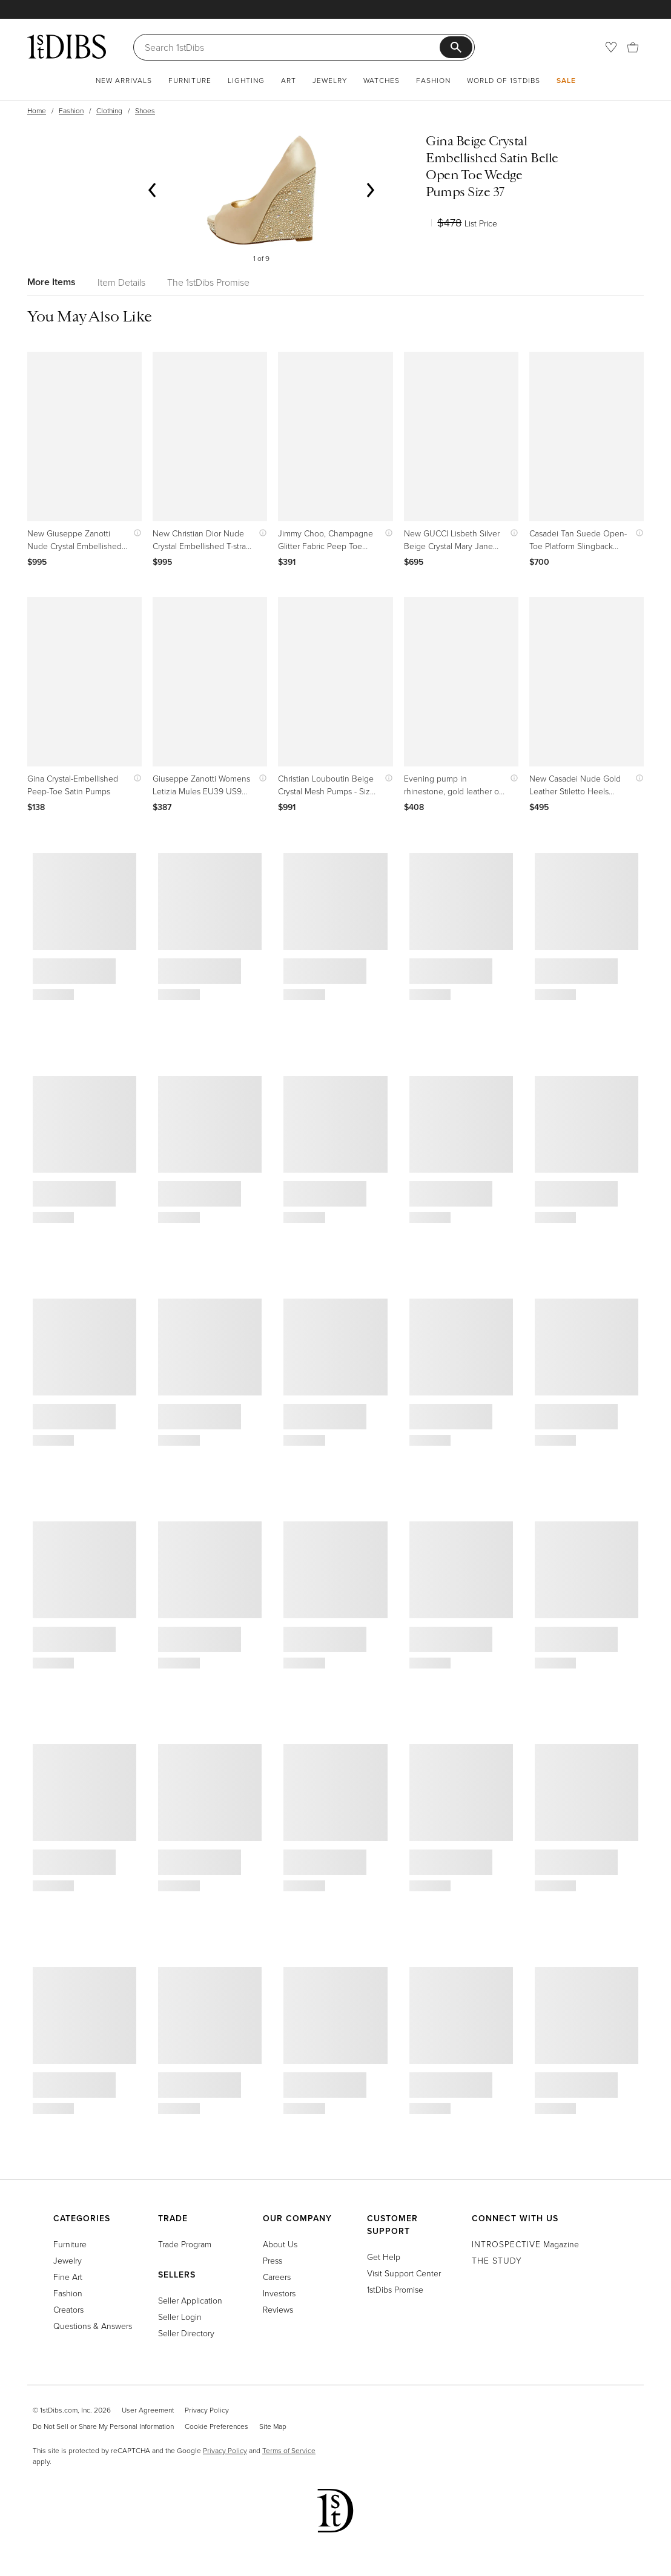 Image resolution: width=671 pixels, height=2576 pixels. What do you see at coordinates (184, 2244) in the screenshot?
I see `Trade Program` at bounding box center [184, 2244].